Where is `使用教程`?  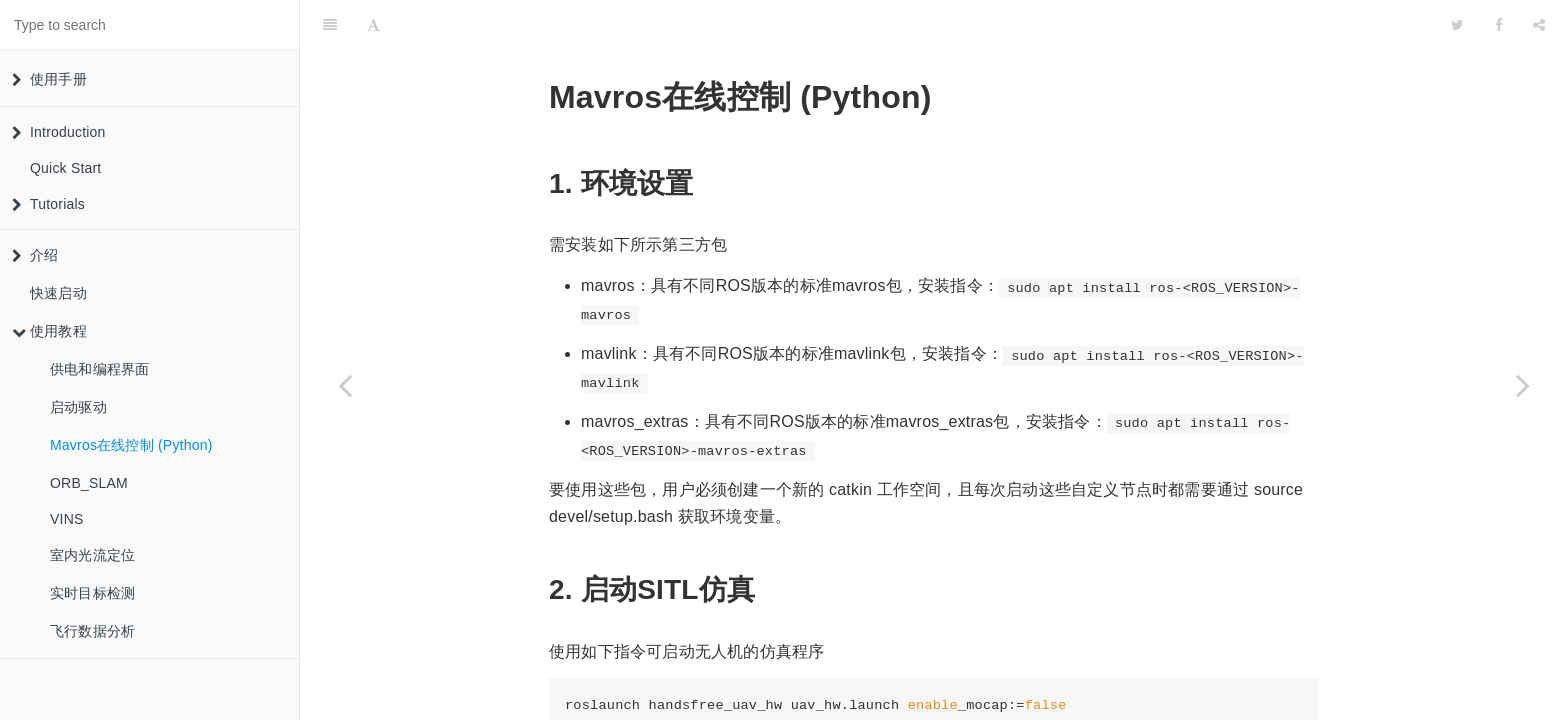
使用教程 is located at coordinates (49, 331).